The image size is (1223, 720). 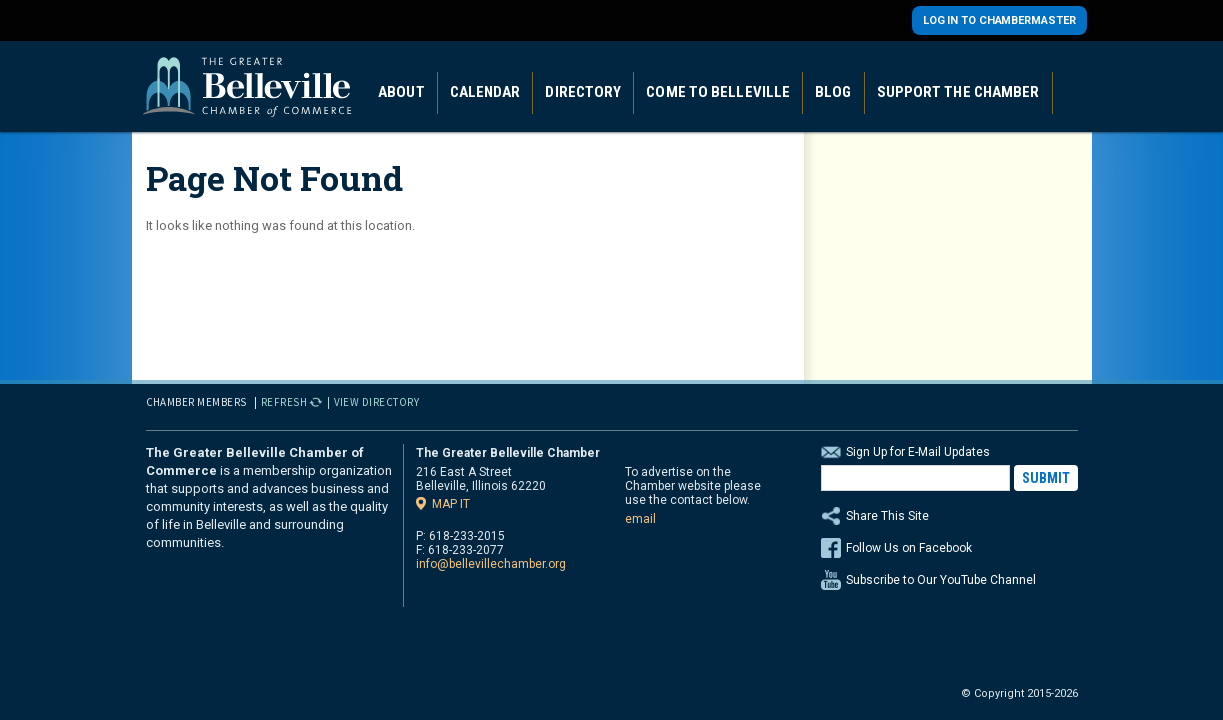 I want to click on info@bellevillechamber.org, so click(x=491, y=564).